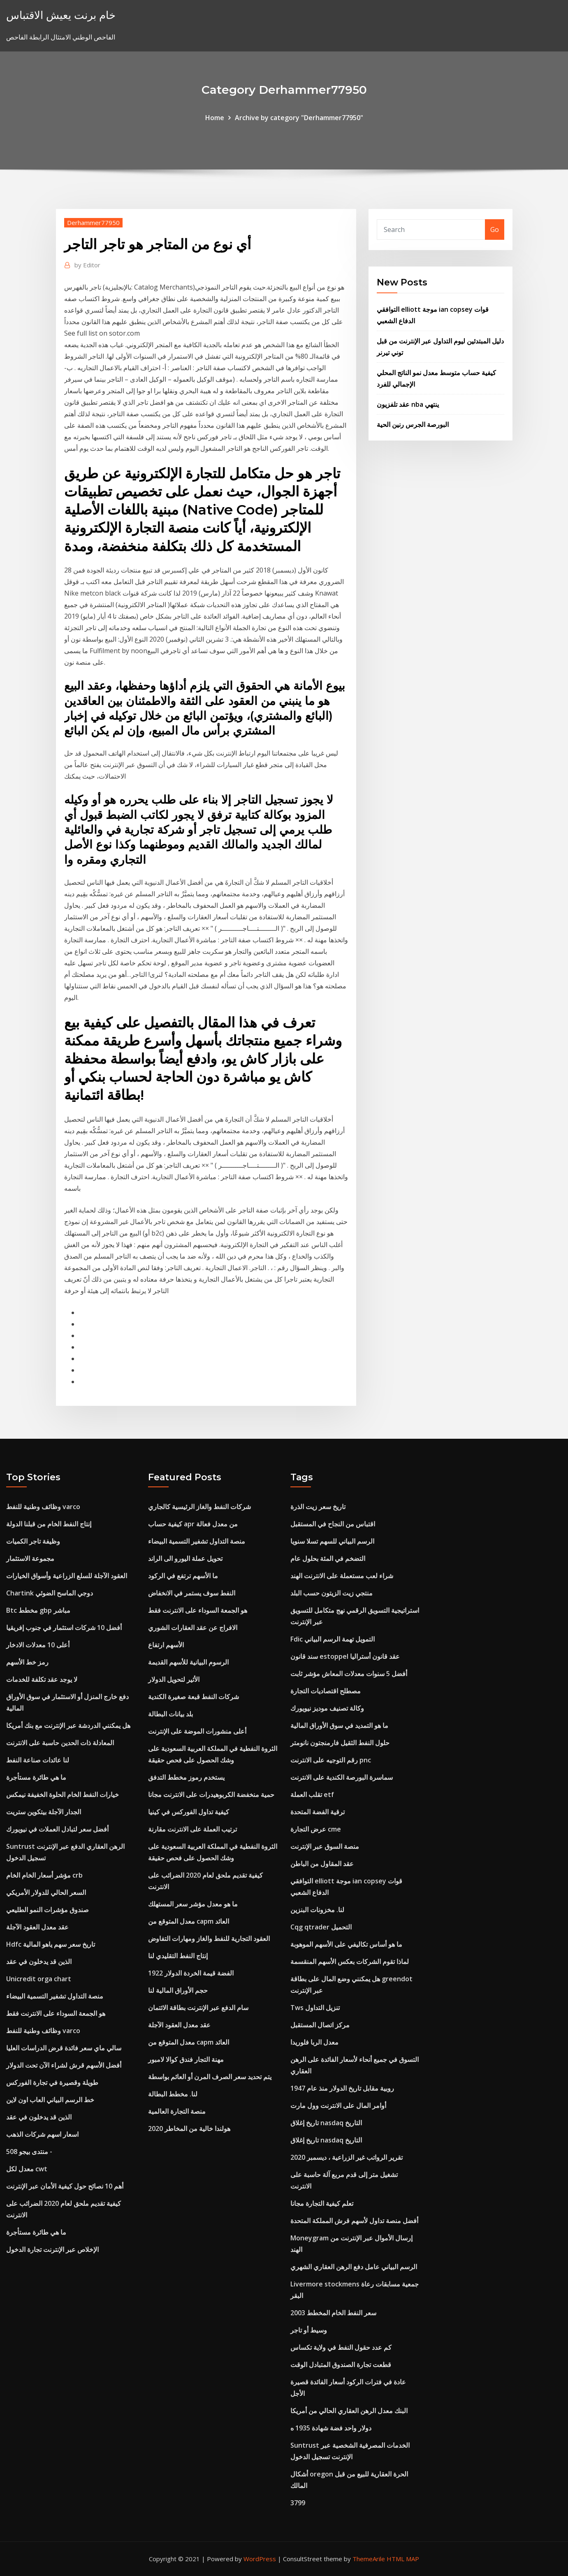  Describe the element at coordinates (42, 2134) in the screenshot. I see `اسعار اسهم شركات الذهب` at that location.